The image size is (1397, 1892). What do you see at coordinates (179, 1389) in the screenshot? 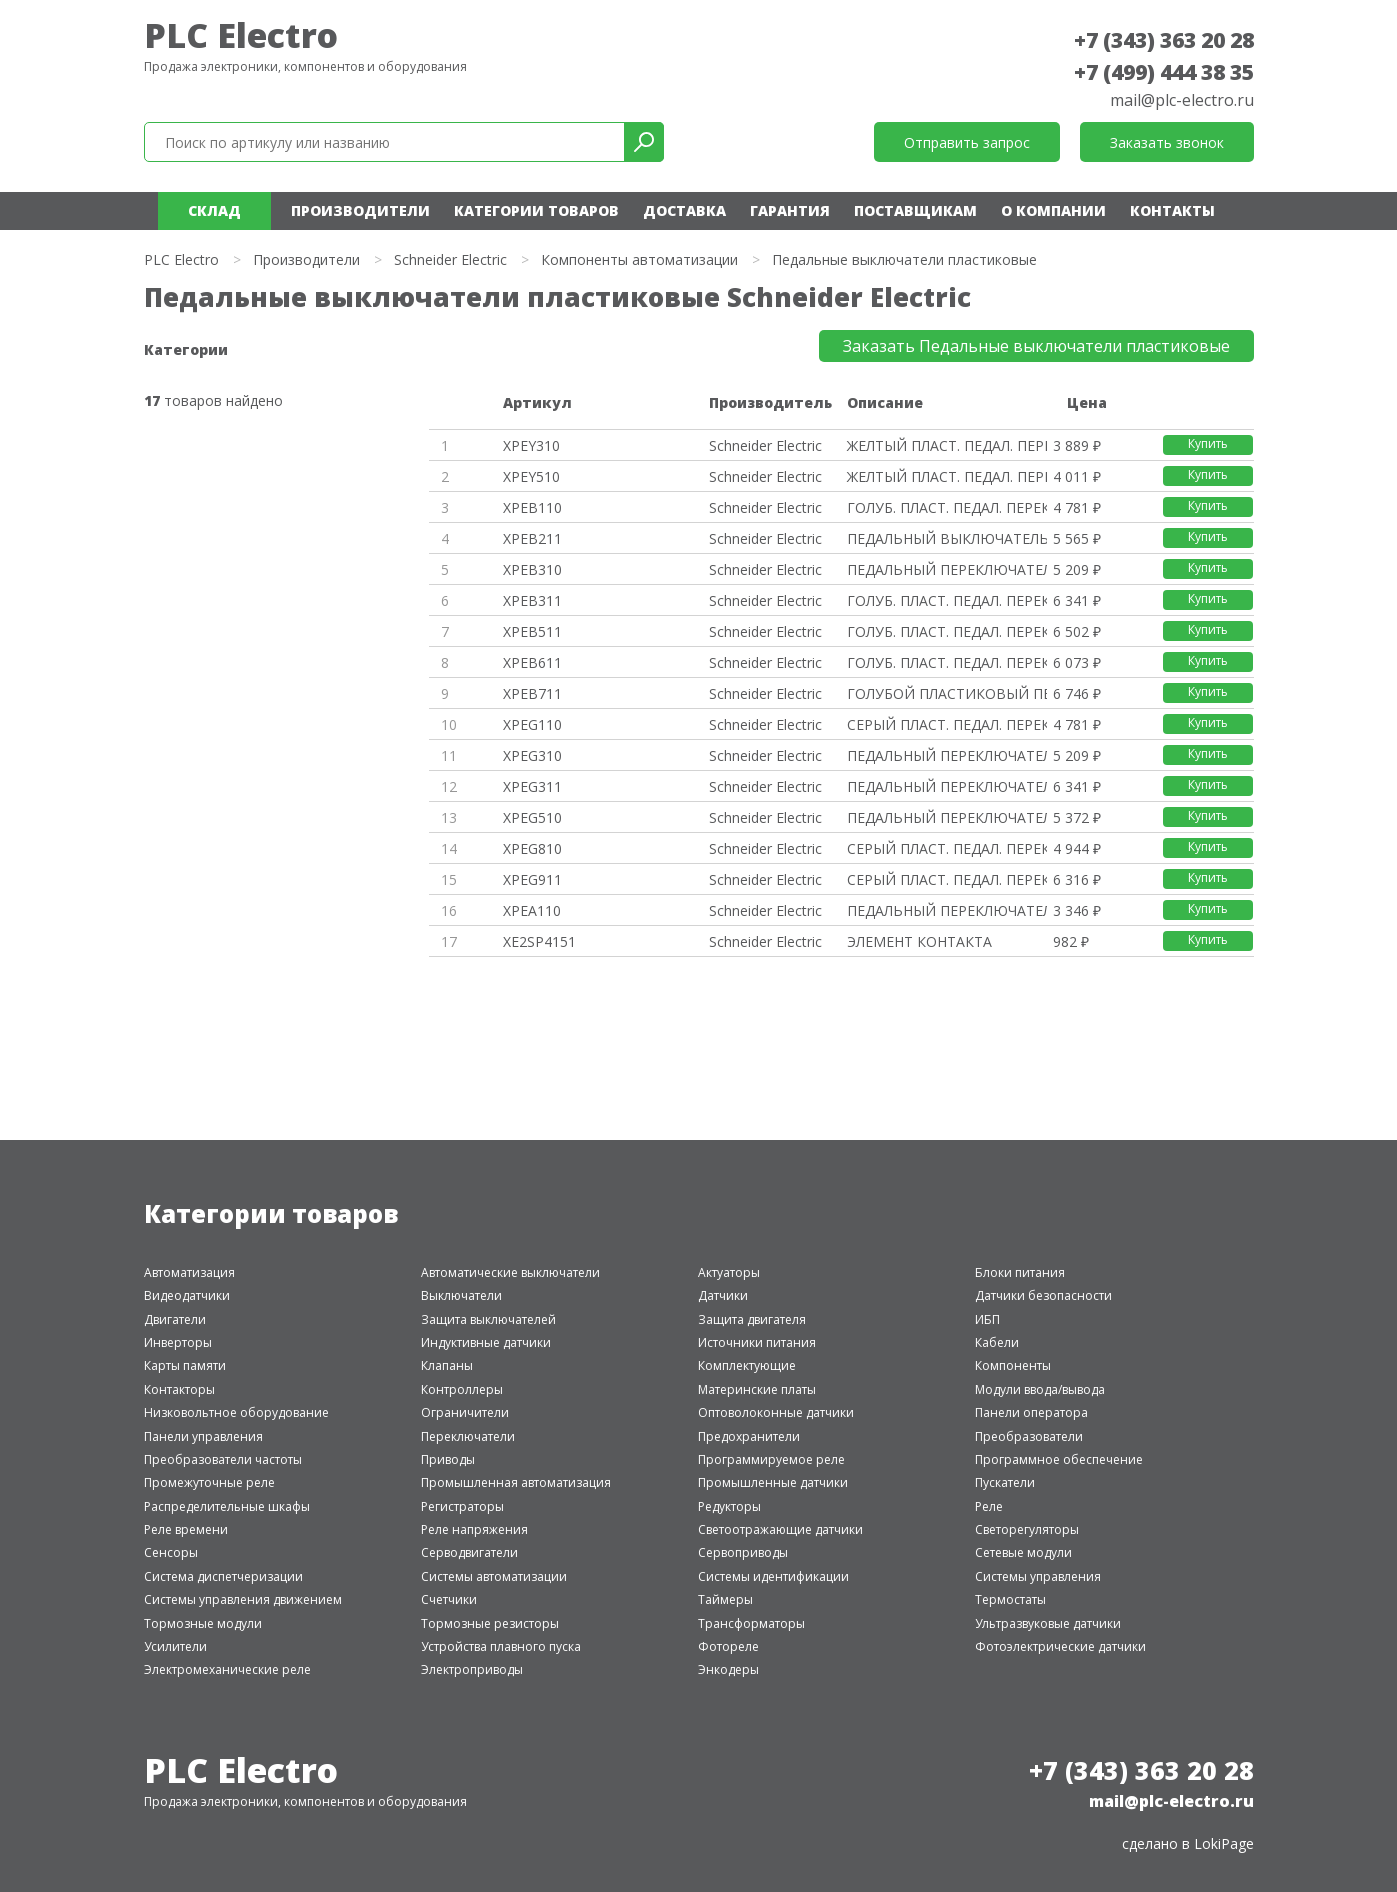
I see `Контакторы` at bounding box center [179, 1389].